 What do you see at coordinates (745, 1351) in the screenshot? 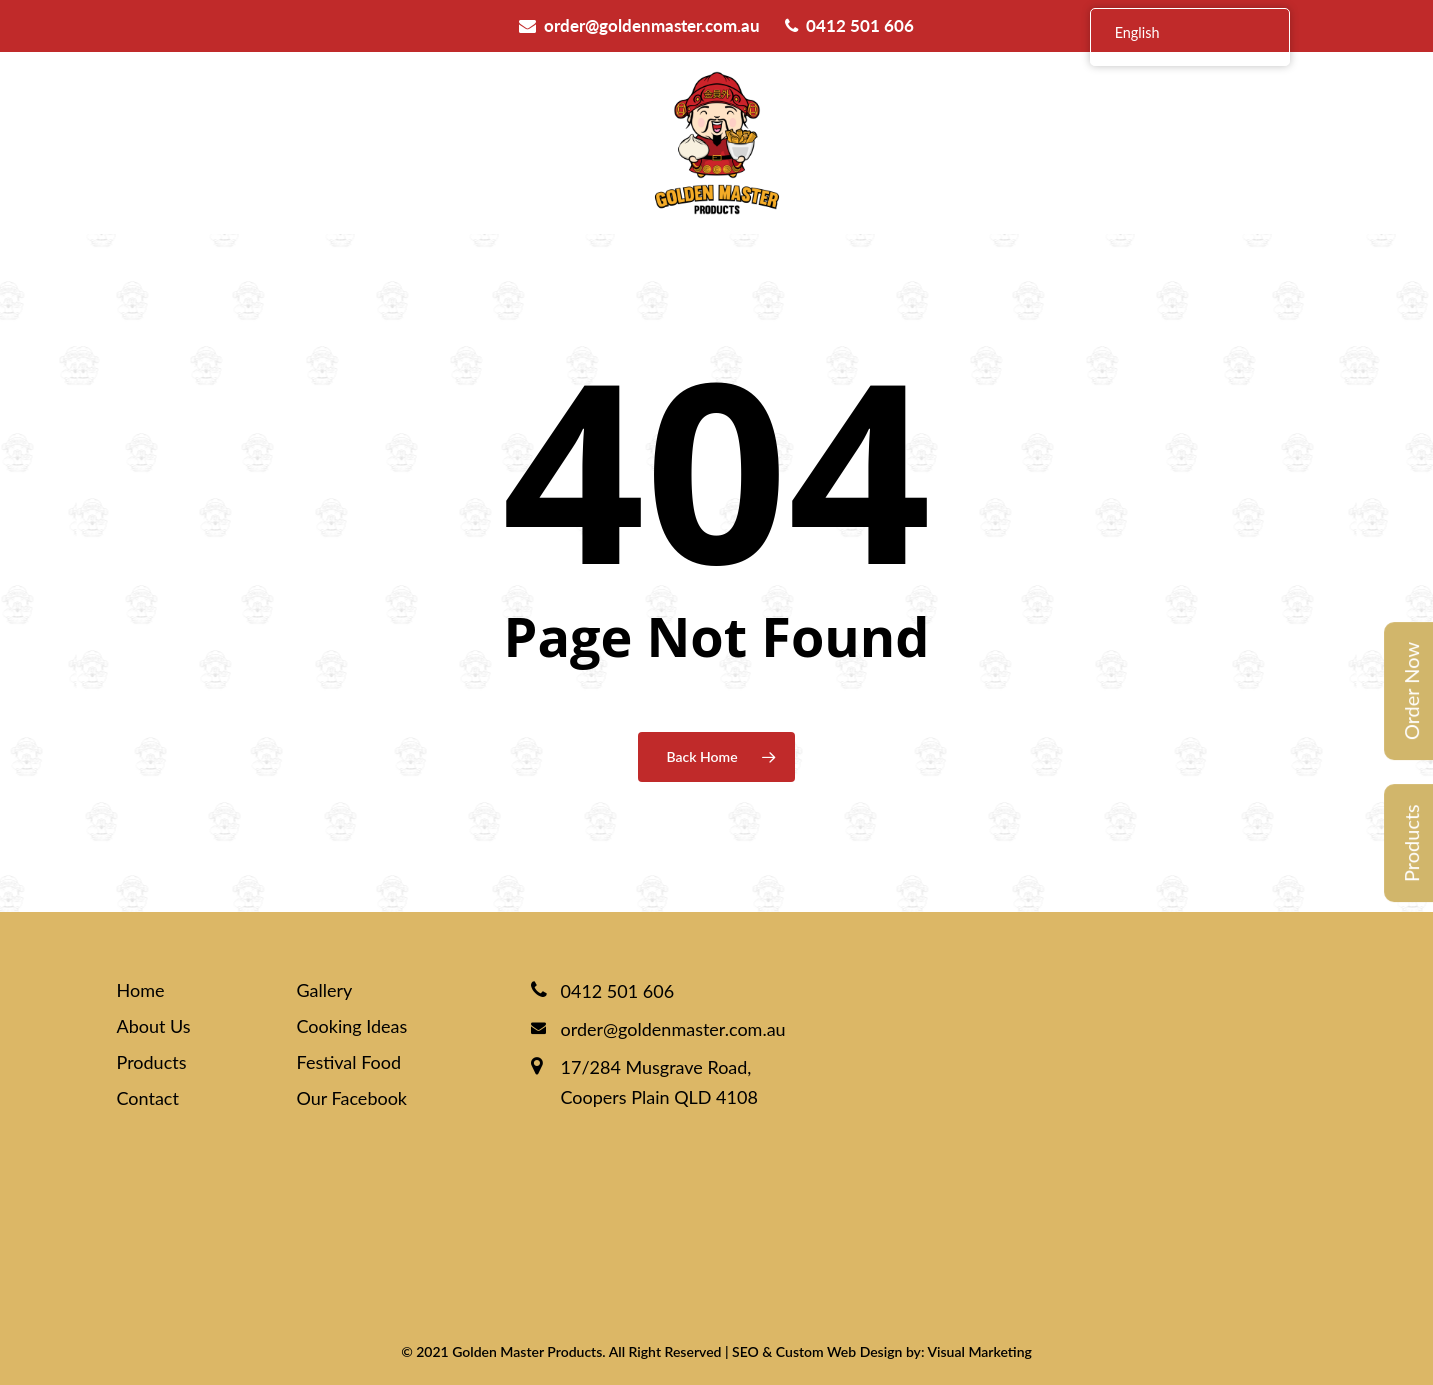
I see `SEO` at bounding box center [745, 1351].